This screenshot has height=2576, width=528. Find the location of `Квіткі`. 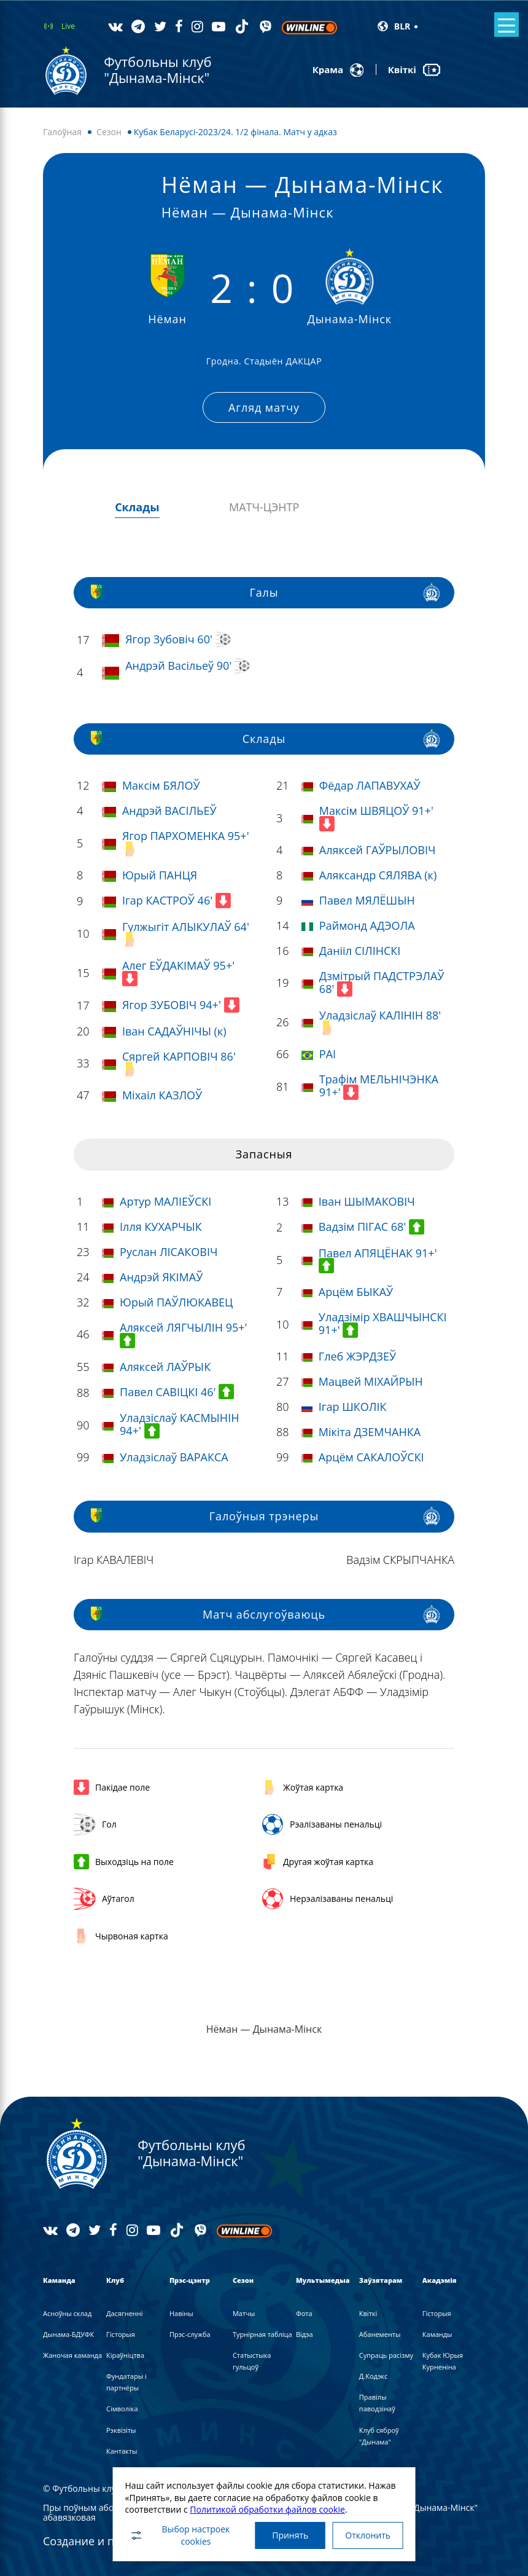

Квіткі is located at coordinates (368, 2310).